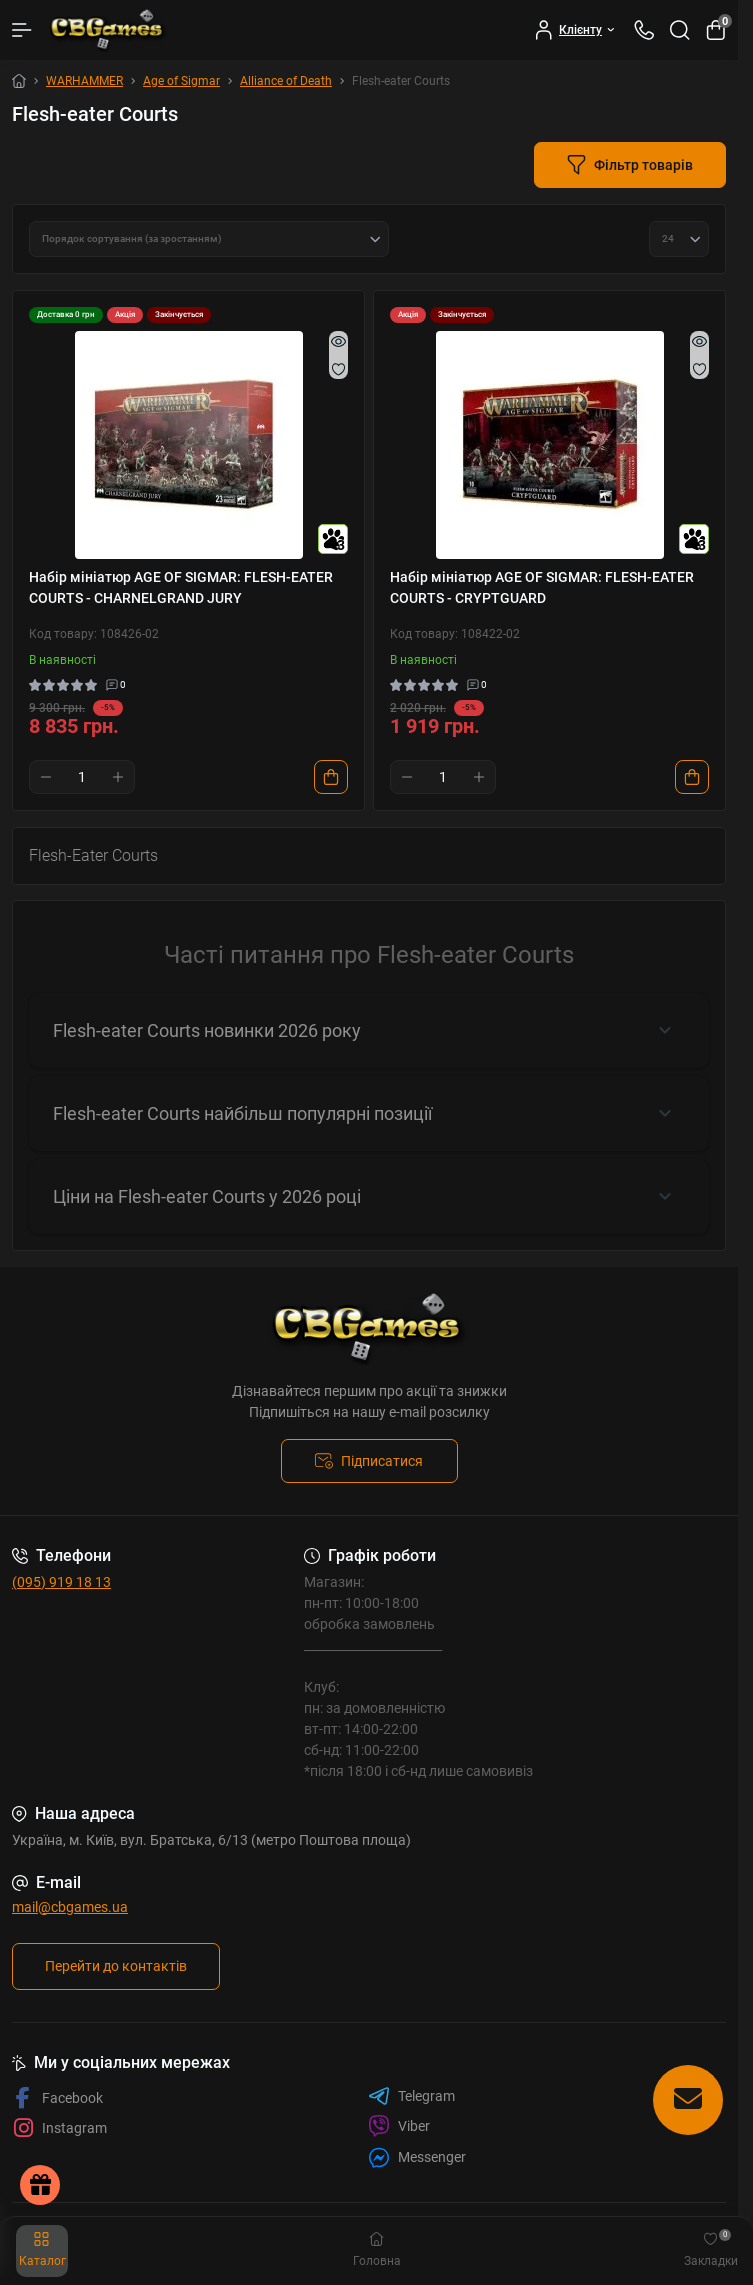 This screenshot has width=753, height=2285. Describe the element at coordinates (209, 239) in the screenshot. I see `[Sort select]` at that location.